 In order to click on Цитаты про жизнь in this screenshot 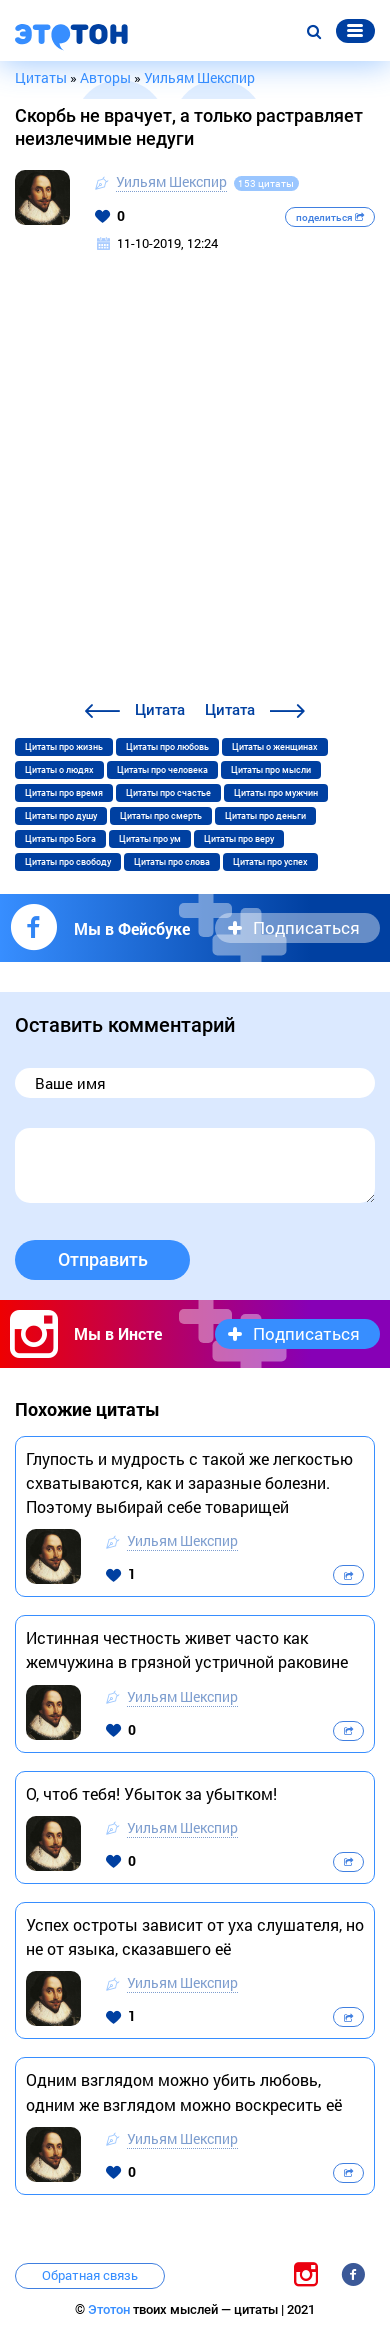, I will do `click(64, 747)`.